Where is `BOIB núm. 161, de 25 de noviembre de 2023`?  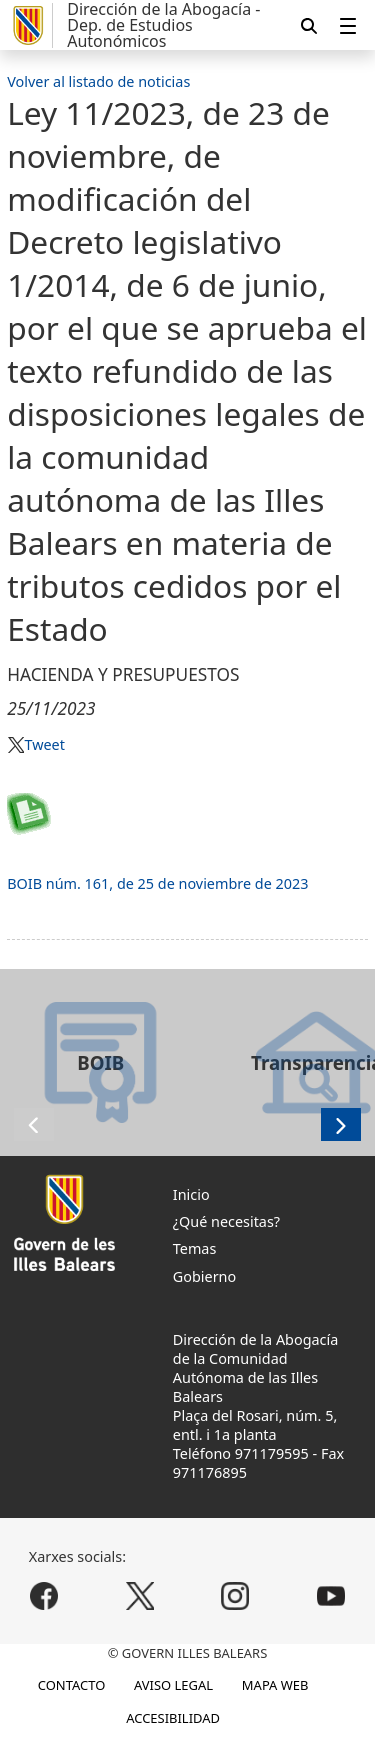 BOIB núm. 161, de 25 de noviembre de 2023 is located at coordinates (157, 883).